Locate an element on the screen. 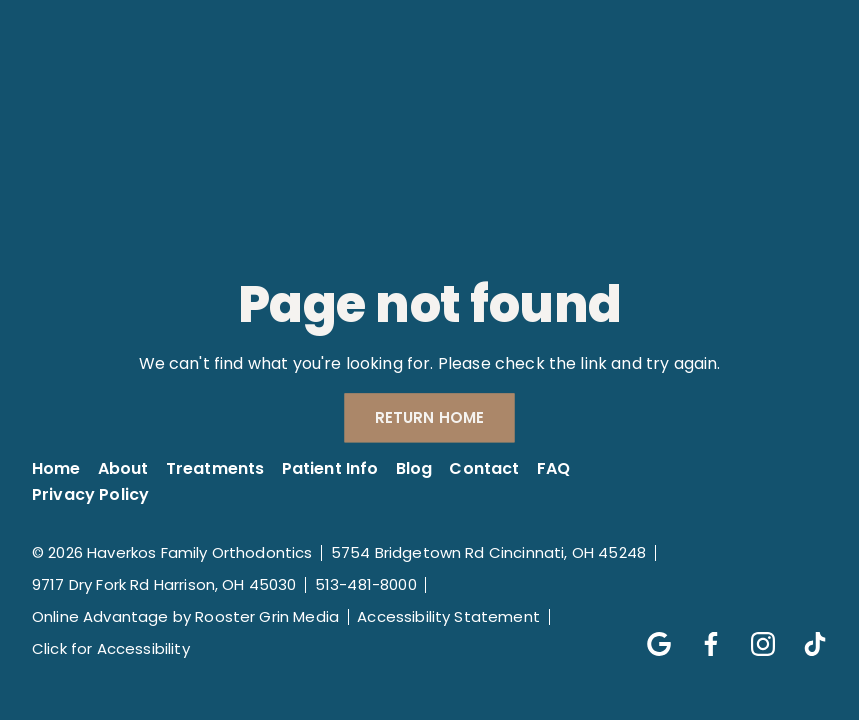 Image resolution: width=859 pixels, height=720 pixels. Home is located at coordinates (56, 468).